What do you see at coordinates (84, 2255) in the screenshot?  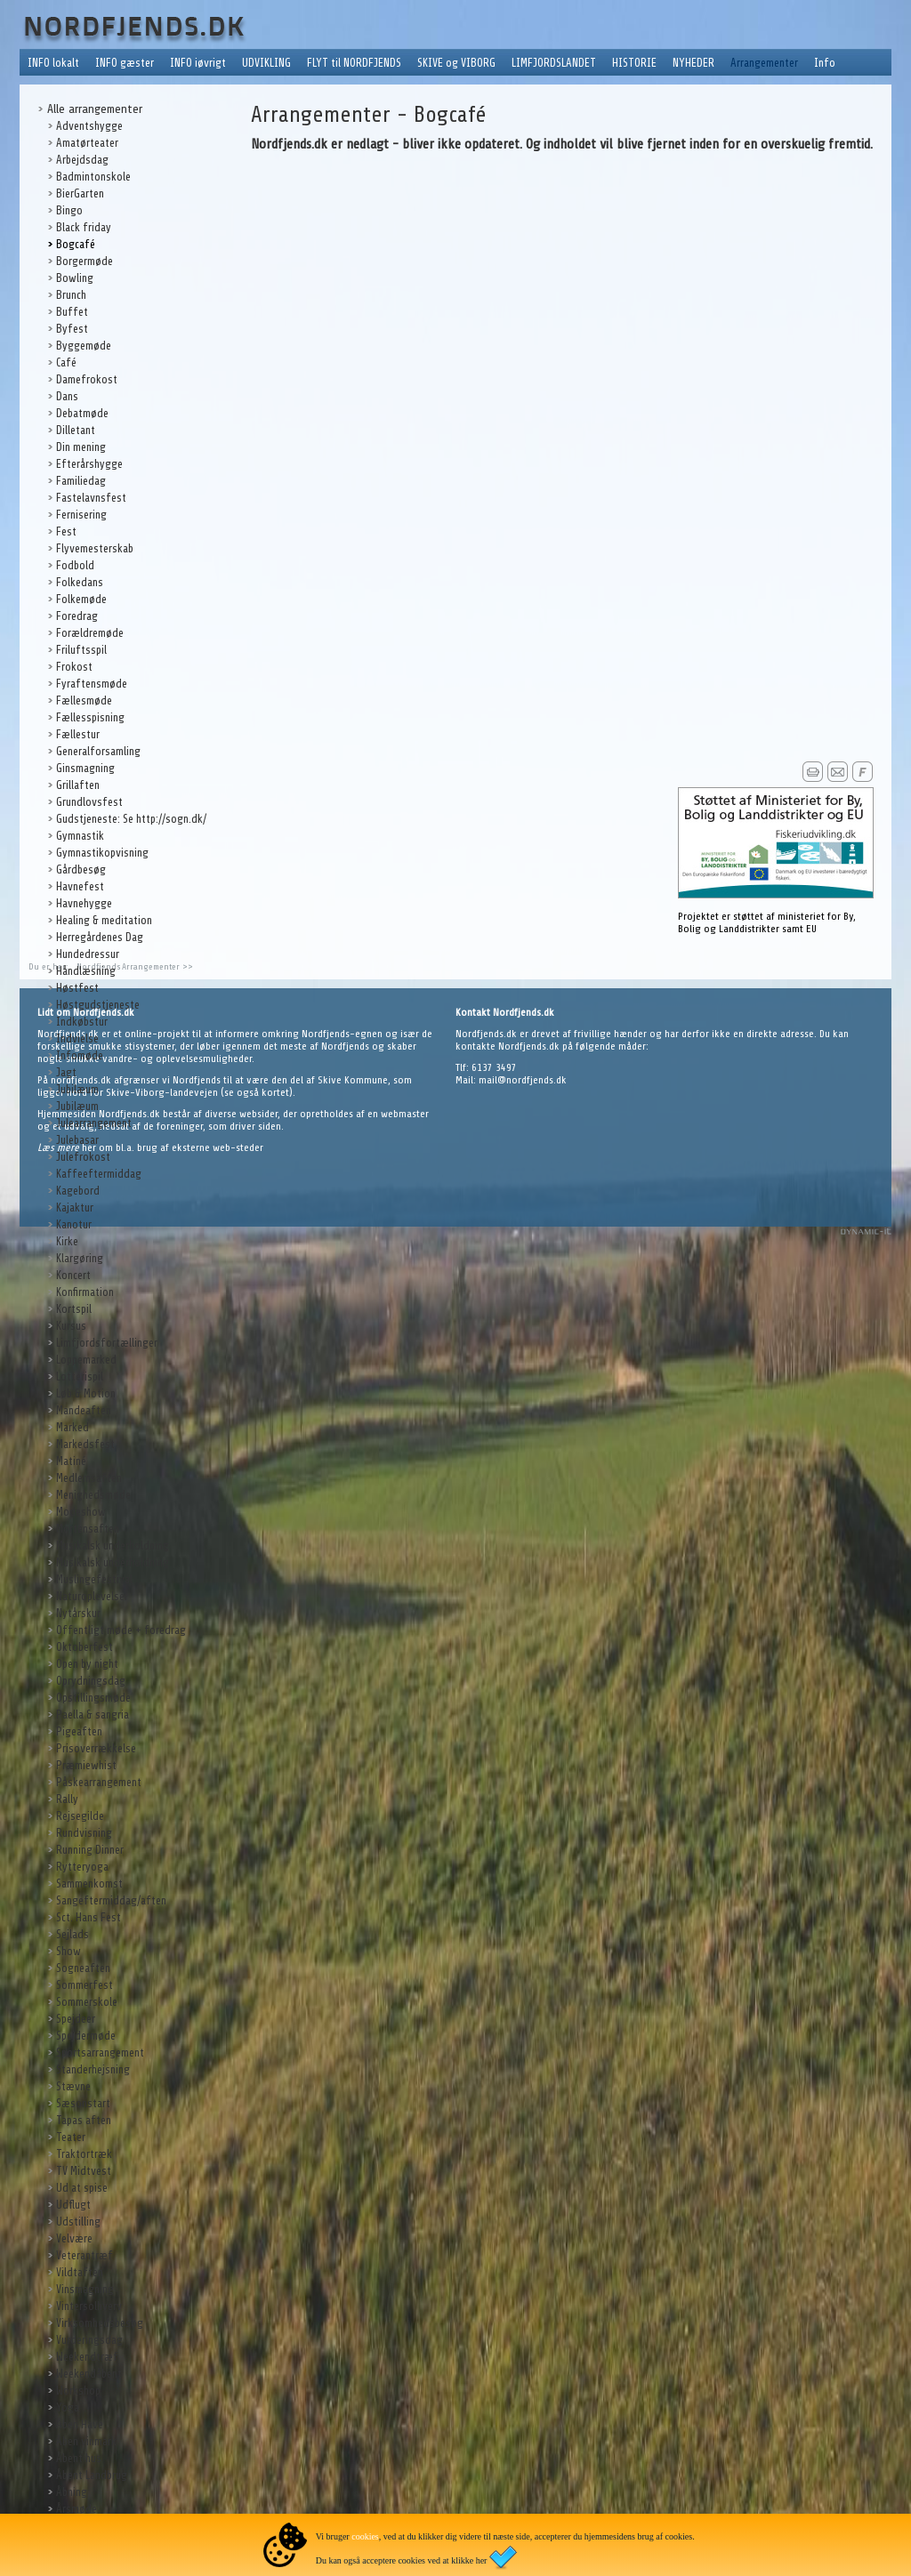 I see `Veterantræf` at bounding box center [84, 2255].